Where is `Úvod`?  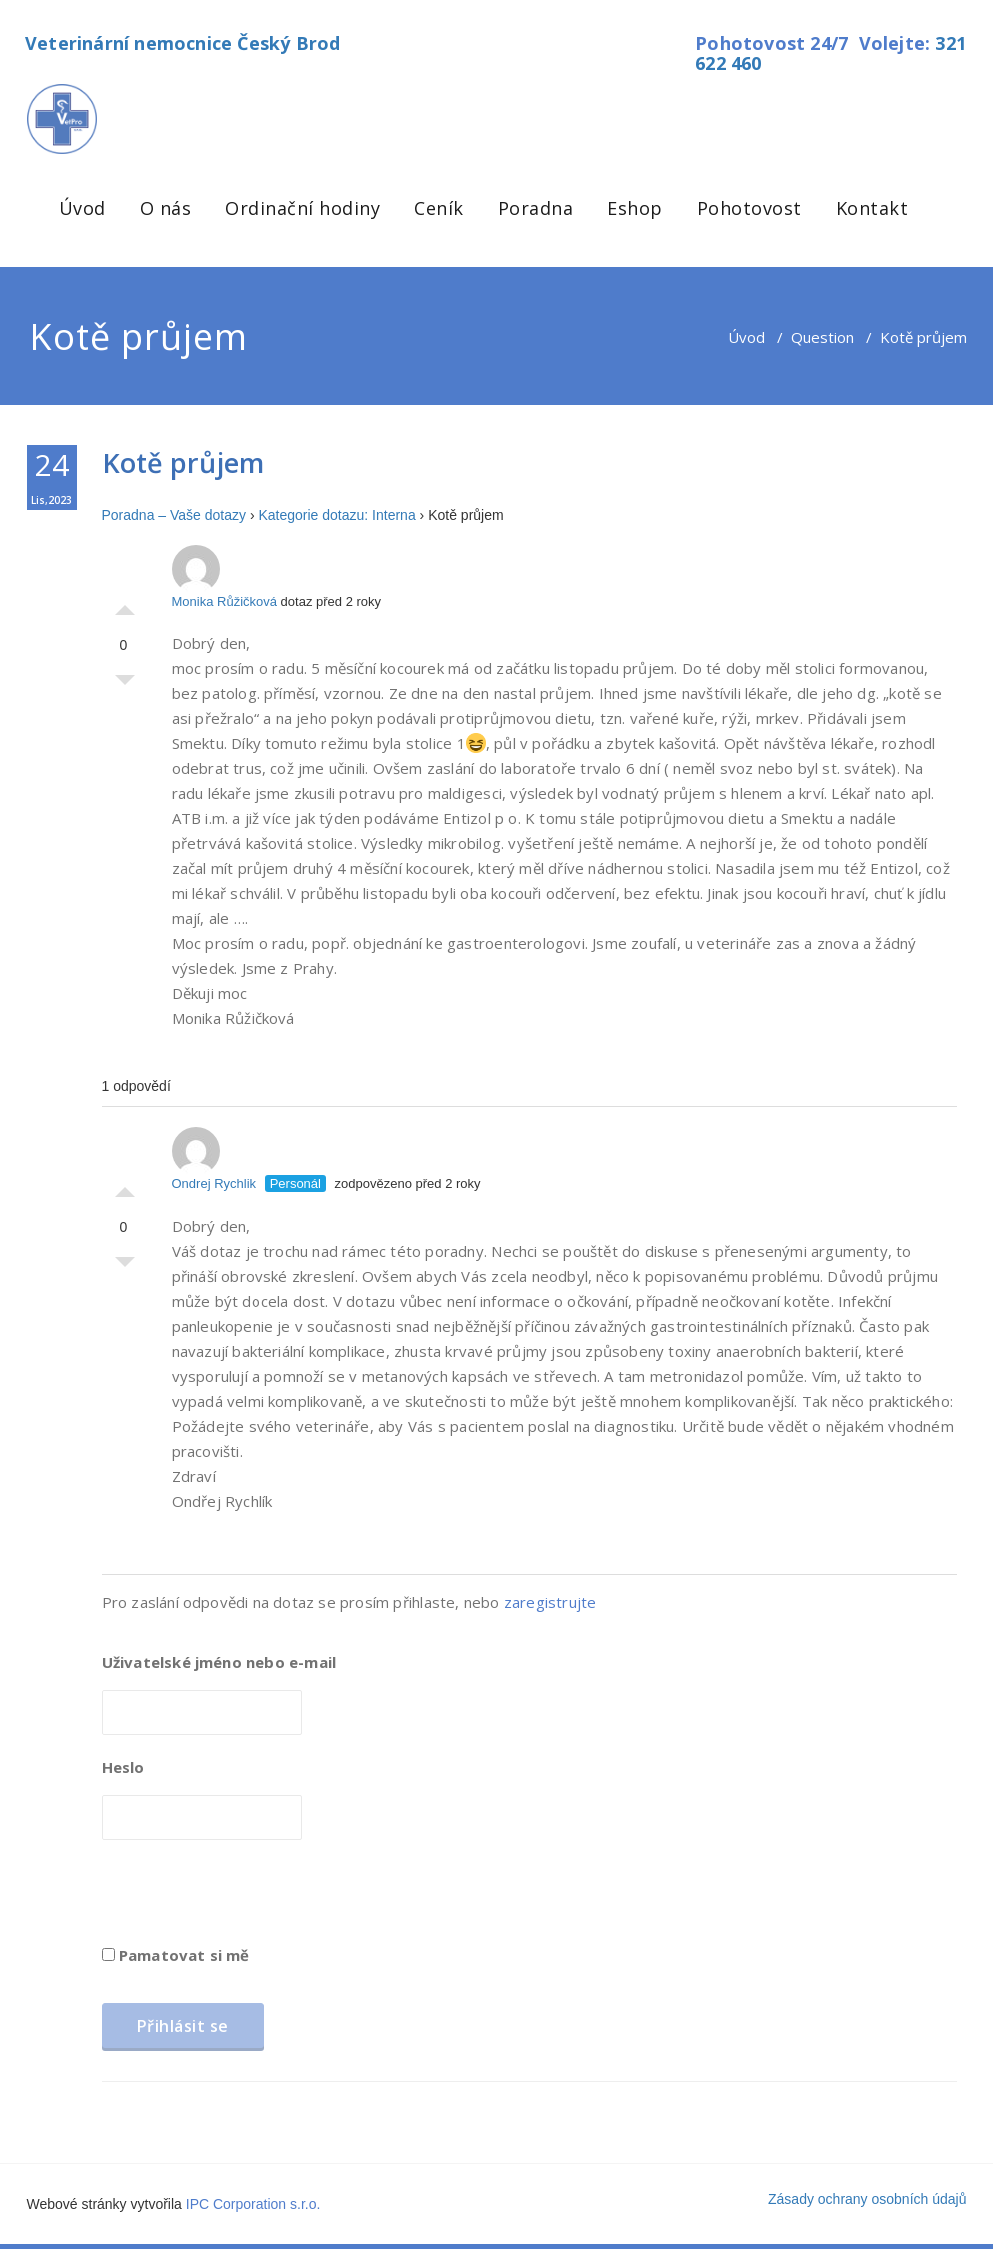 Úvod is located at coordinates (82, 208).